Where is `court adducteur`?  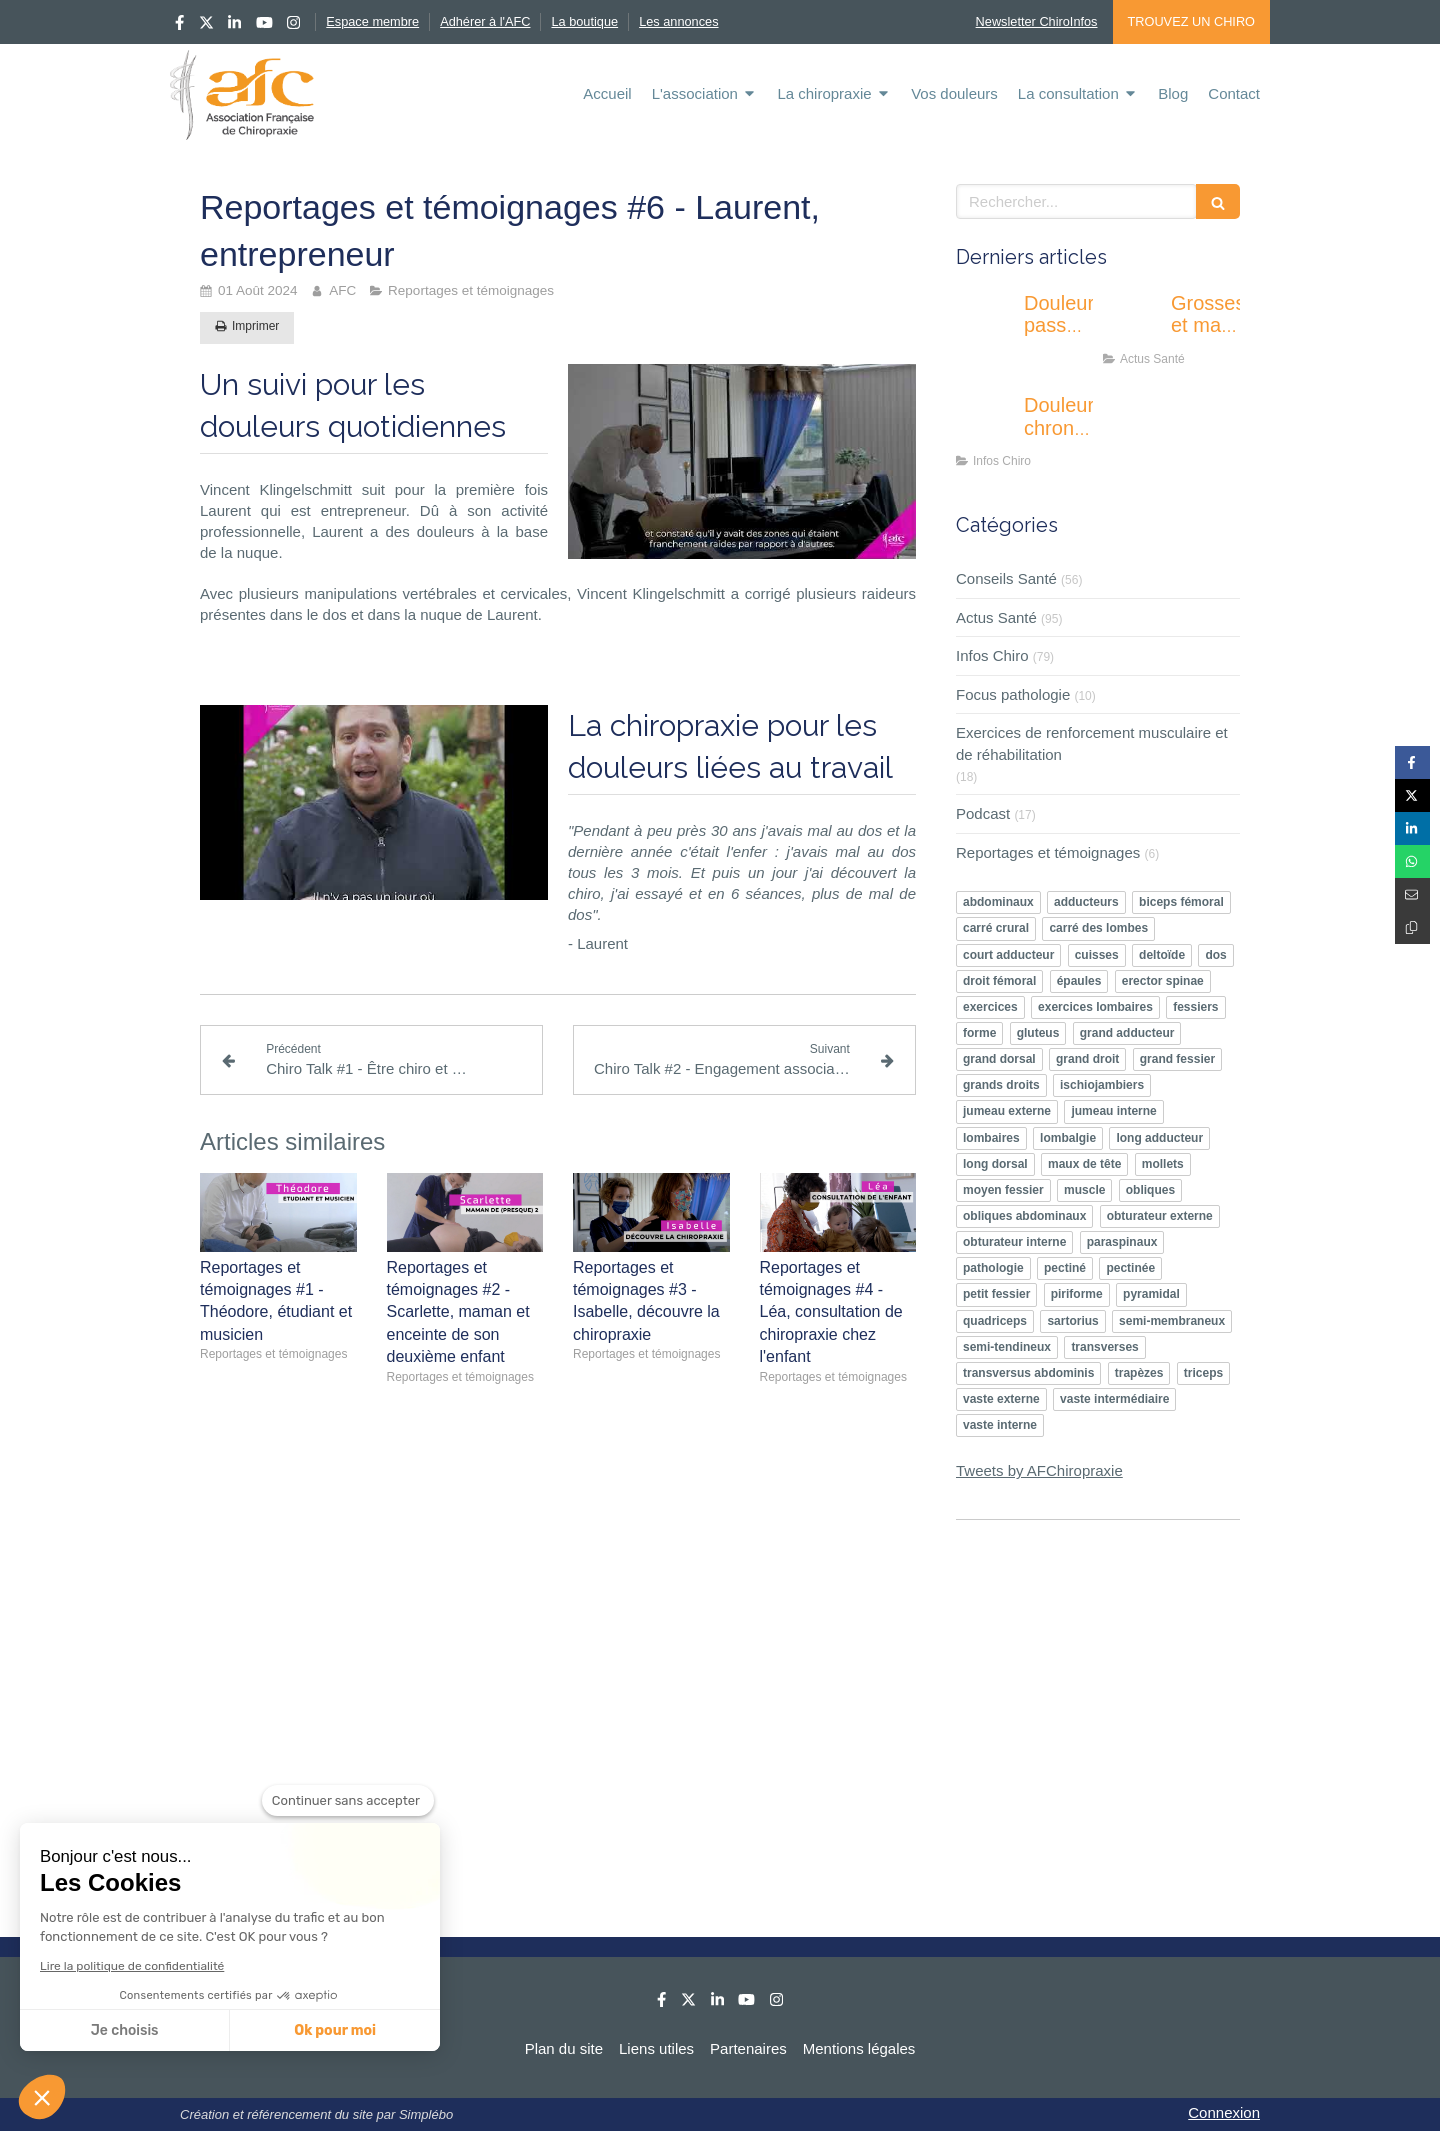 court adducteur is located at coordinates (1008, 955).